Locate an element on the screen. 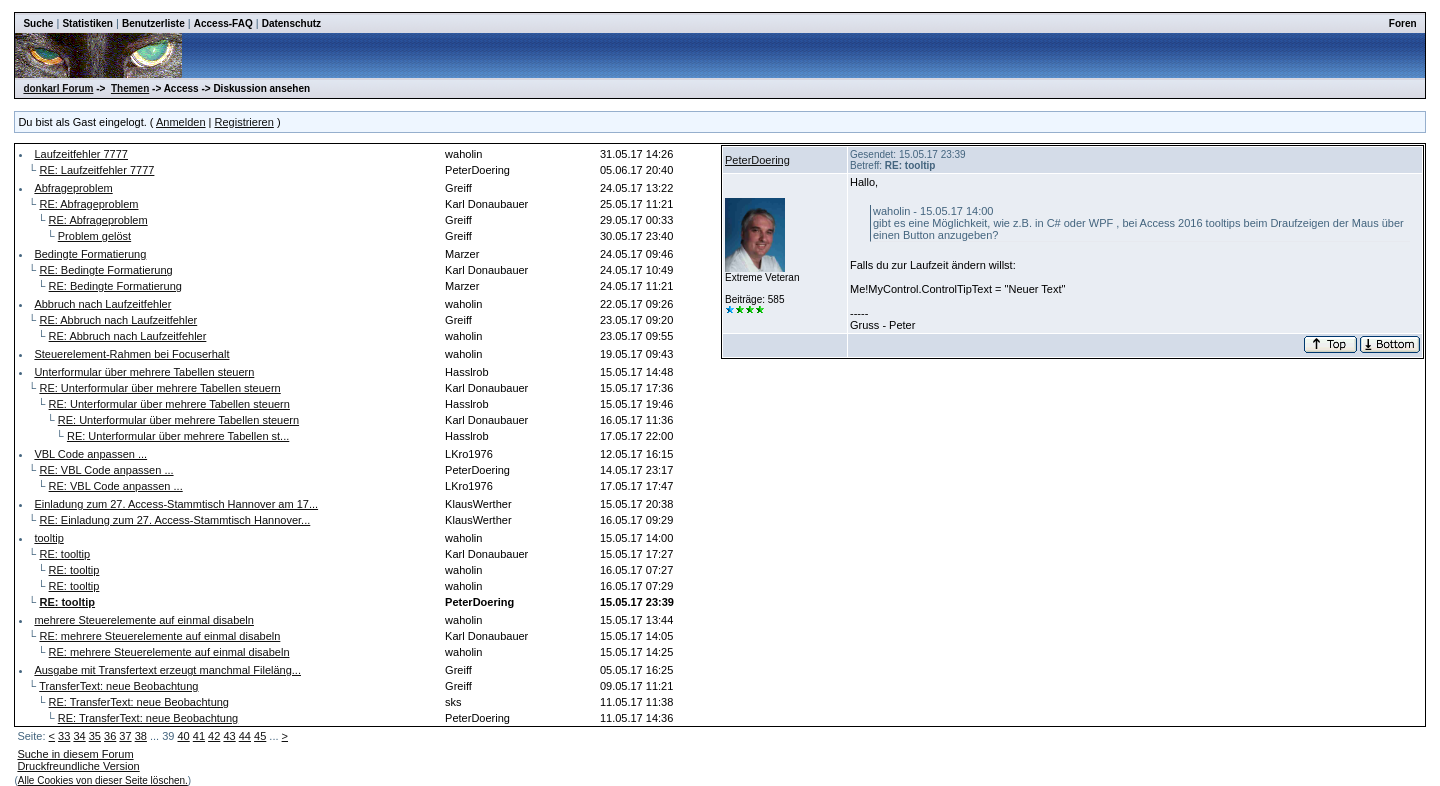  RE: tooltip is located at coordinates (64, 554).